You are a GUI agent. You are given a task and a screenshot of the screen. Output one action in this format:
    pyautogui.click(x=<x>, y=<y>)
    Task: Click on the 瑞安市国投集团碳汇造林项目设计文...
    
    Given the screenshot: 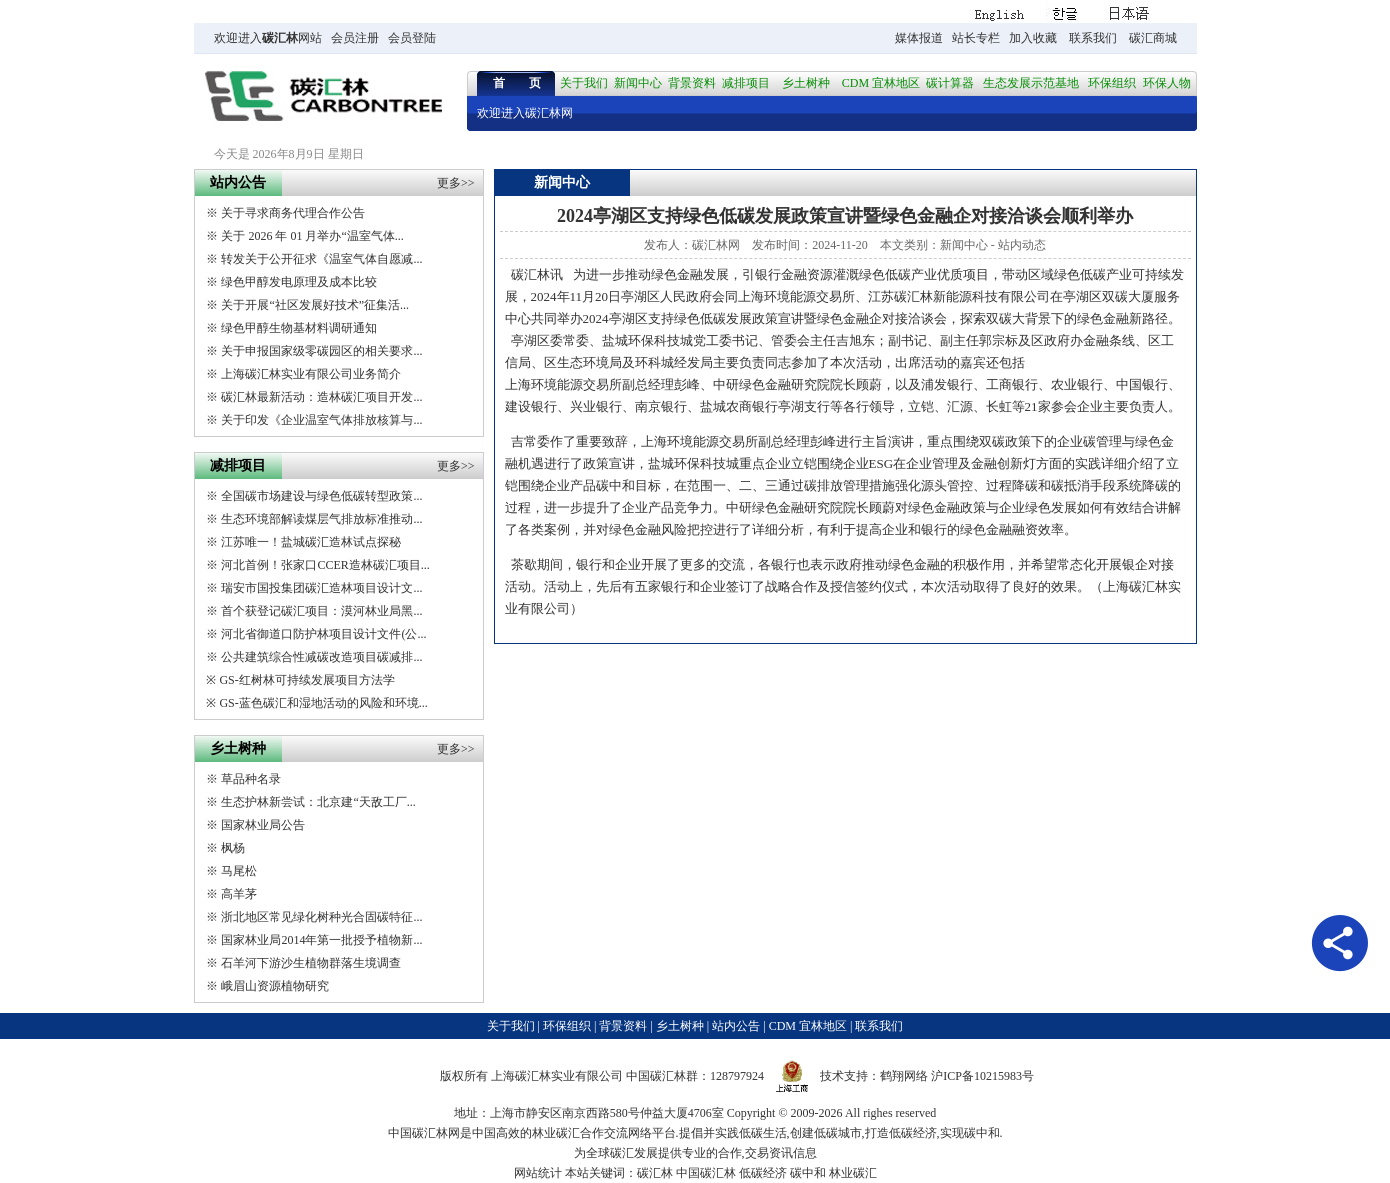 What is the action you would take?
    pyautogui.click(x=321, y=588)
    